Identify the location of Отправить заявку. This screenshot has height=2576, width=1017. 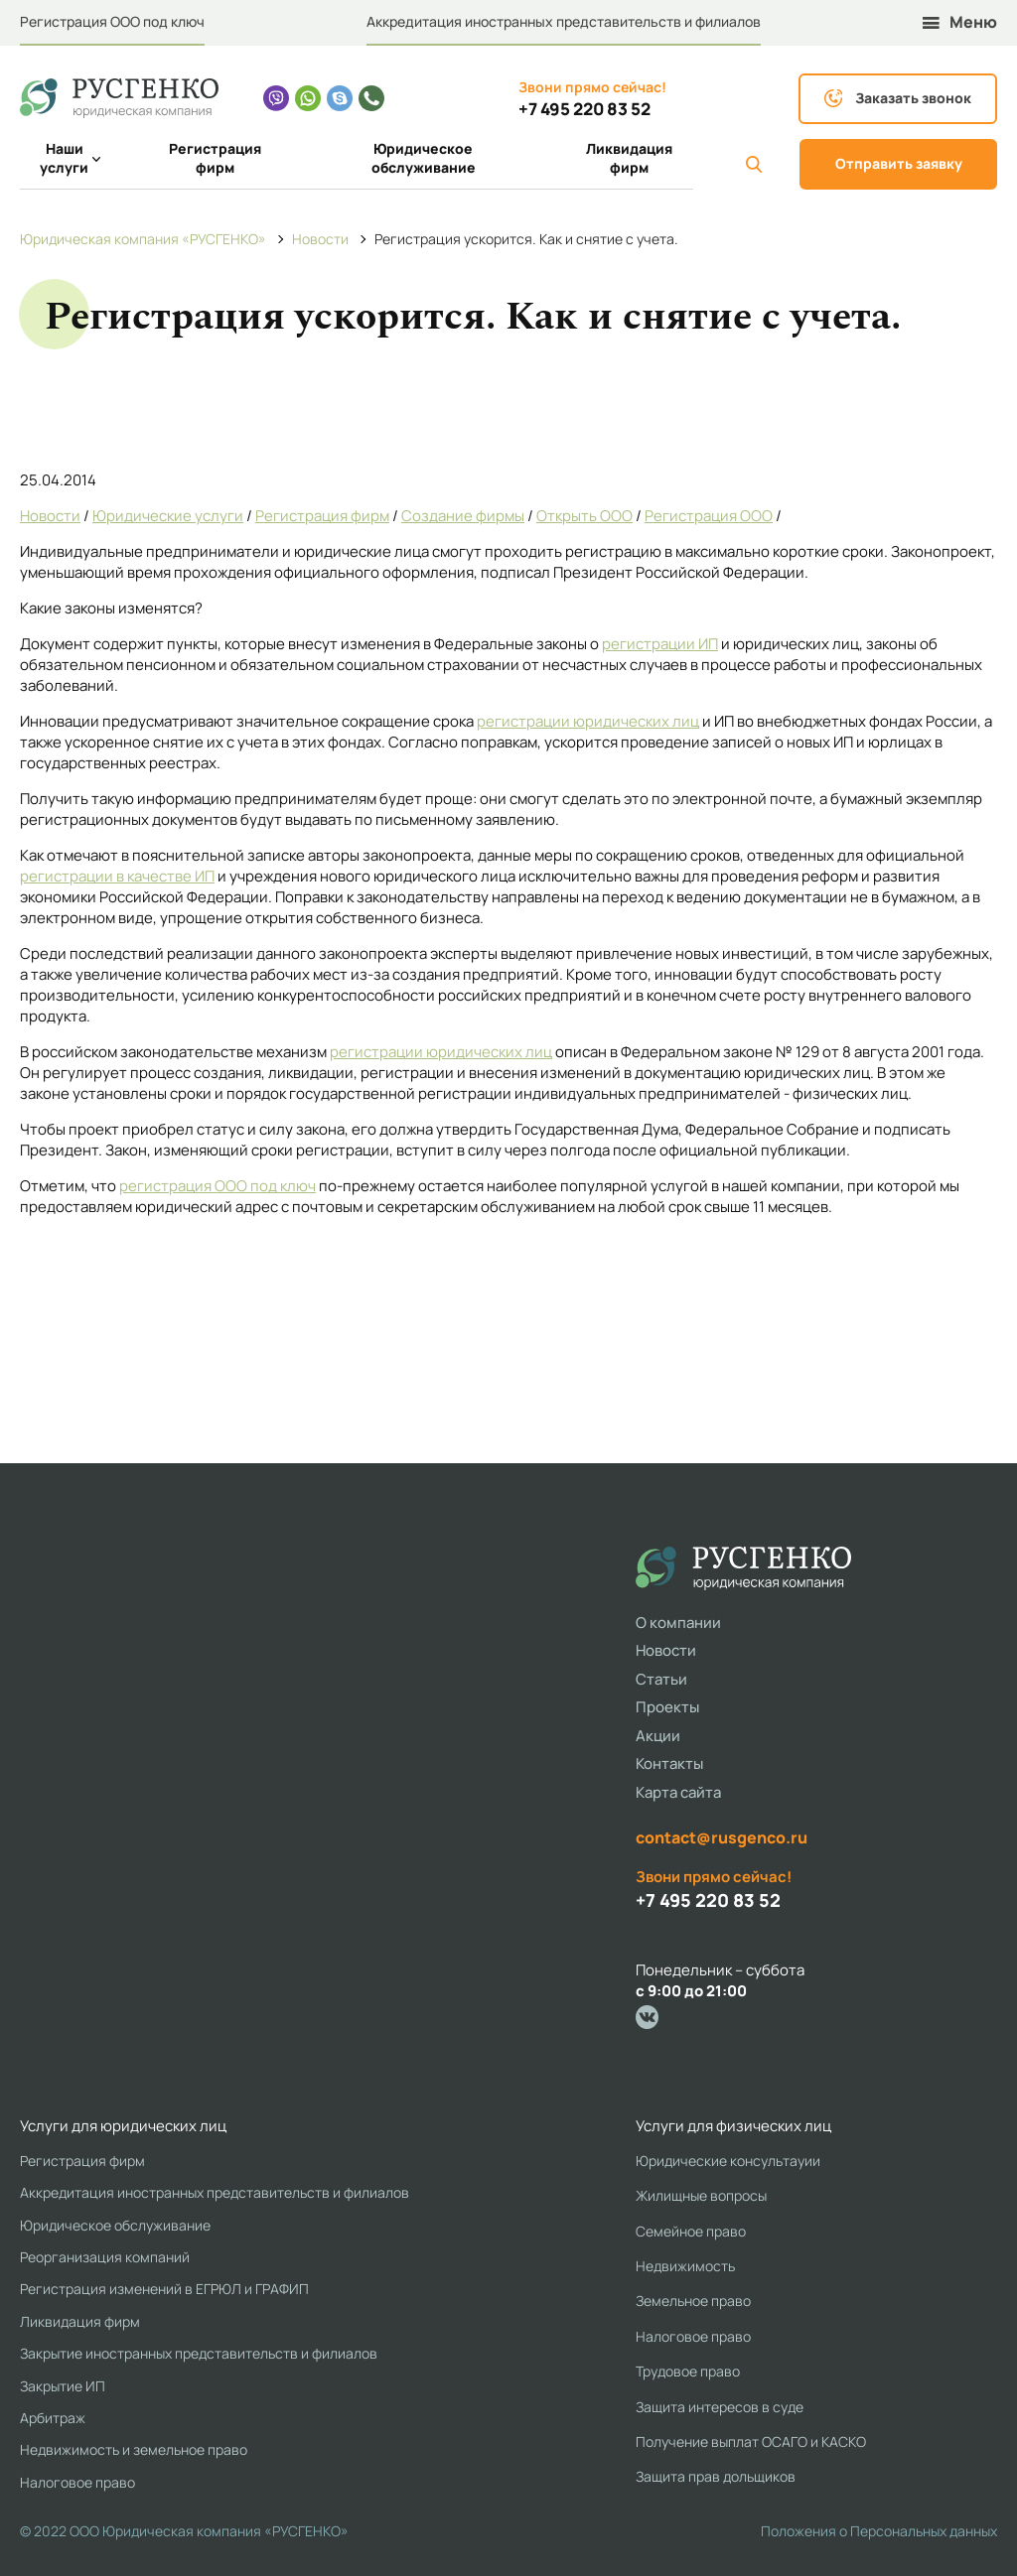
(898, 163).